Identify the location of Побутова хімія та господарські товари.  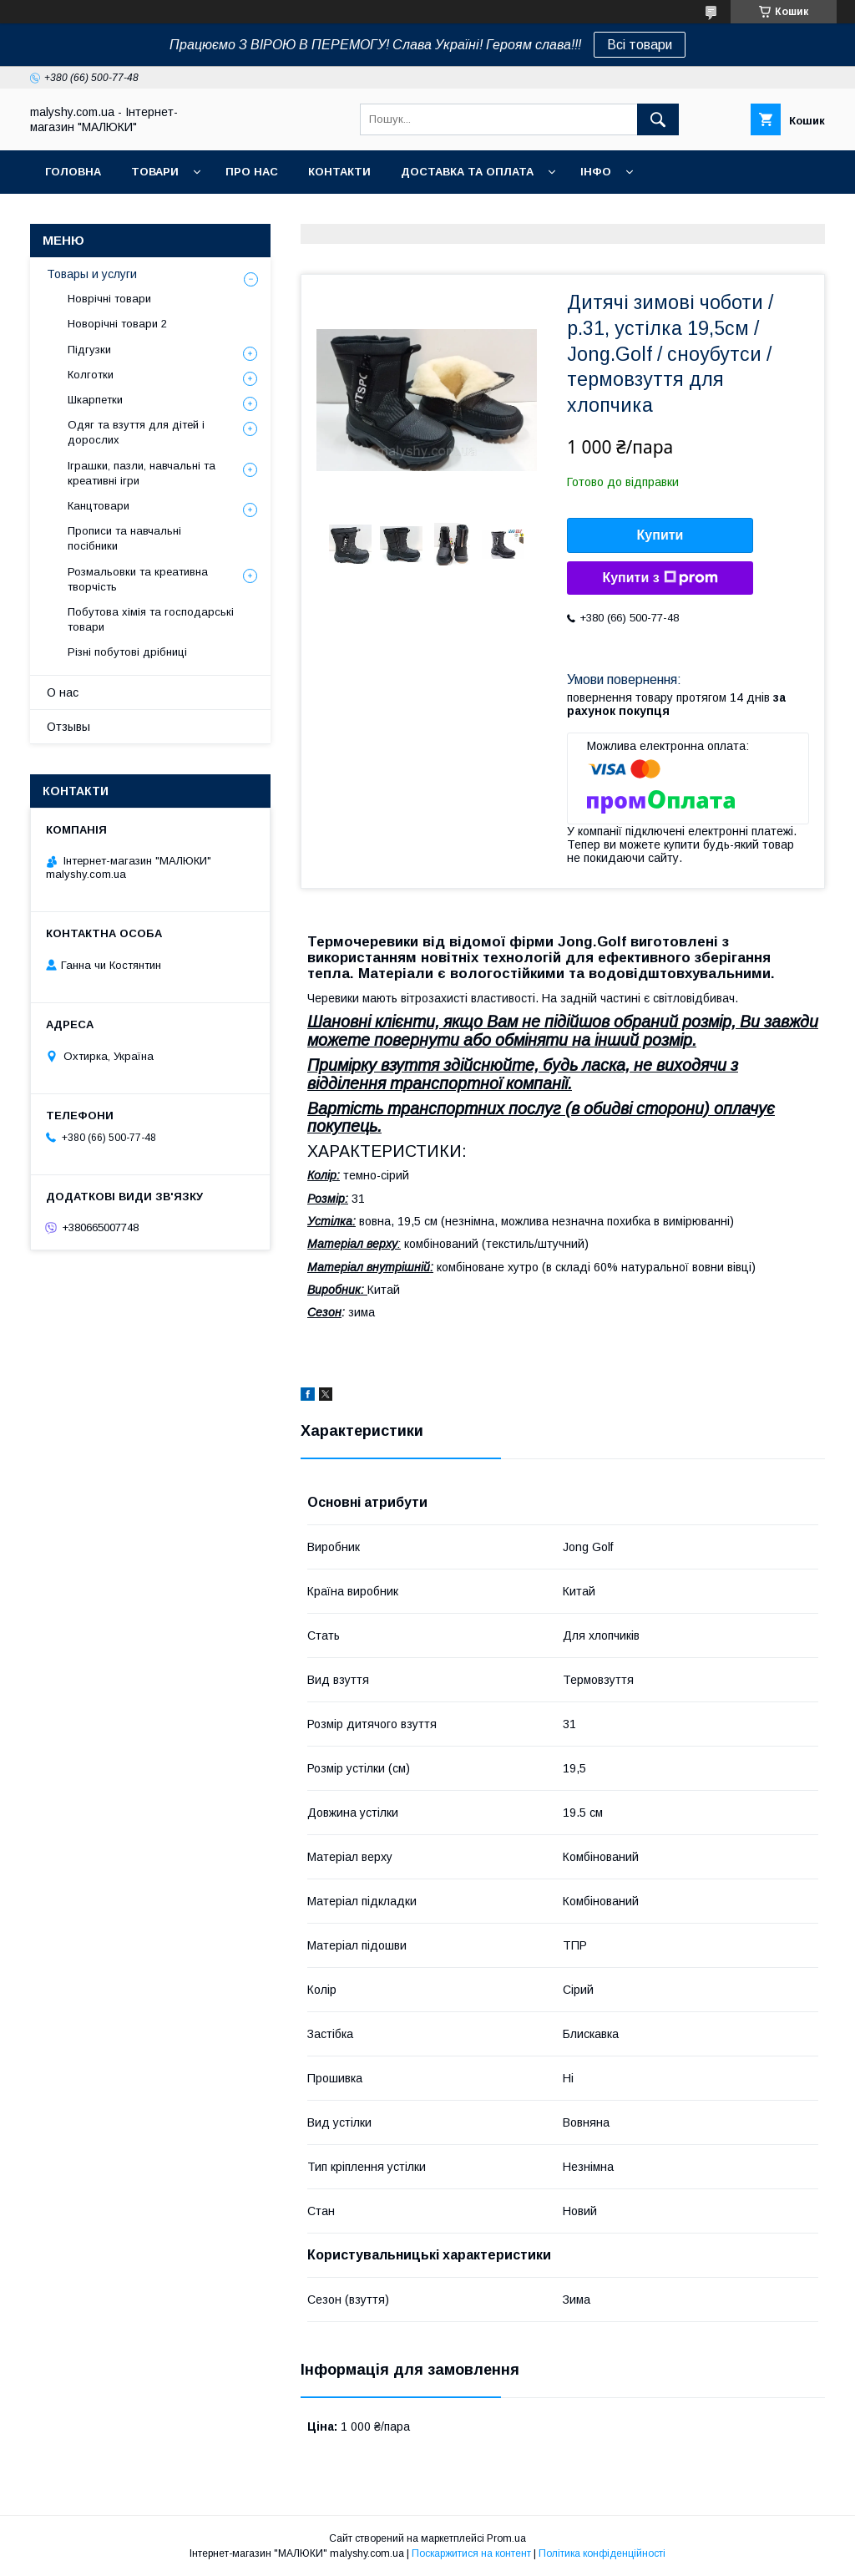
(151, 619).